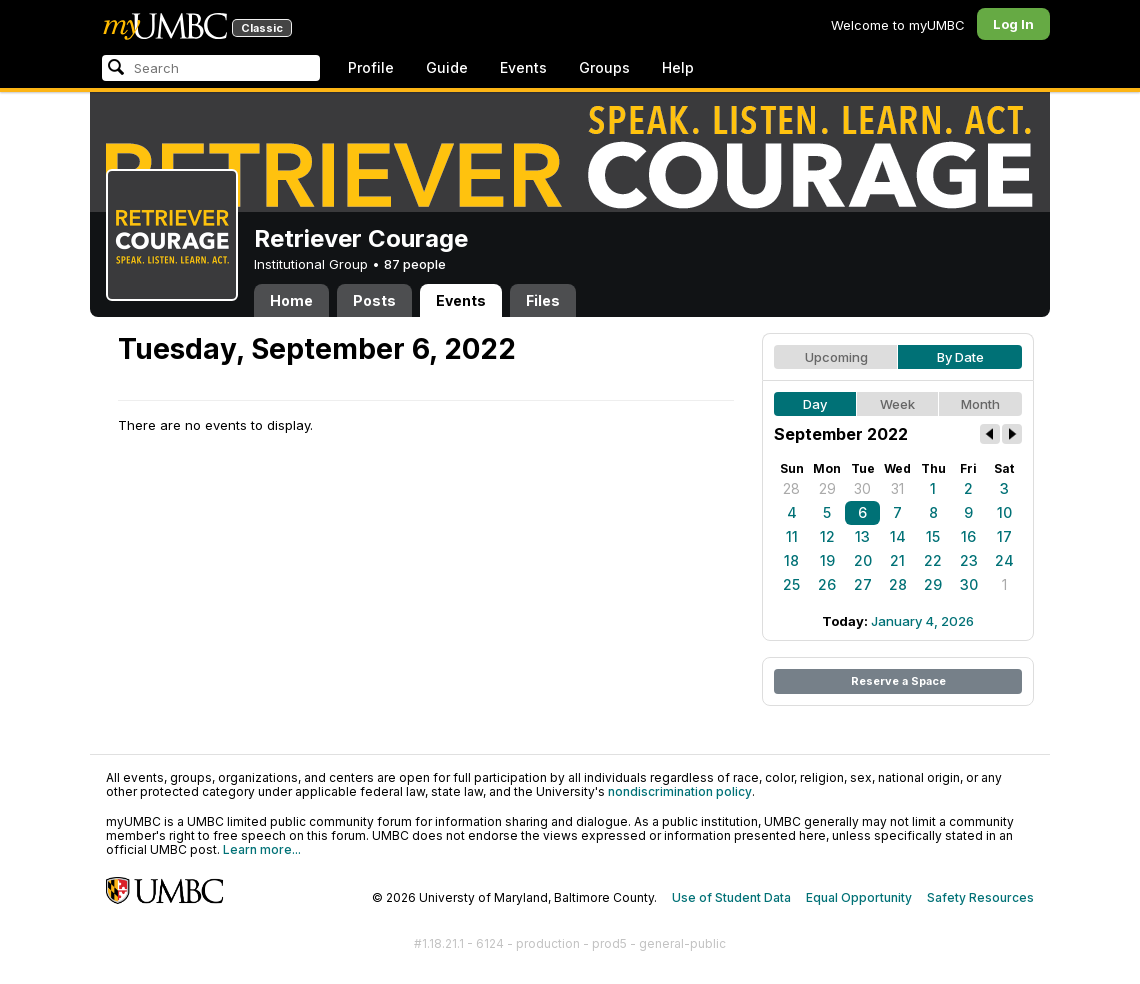  What do you see at coordinates (969, 560) in the screenshot?
I see `23` at bounding box center [969, 560].